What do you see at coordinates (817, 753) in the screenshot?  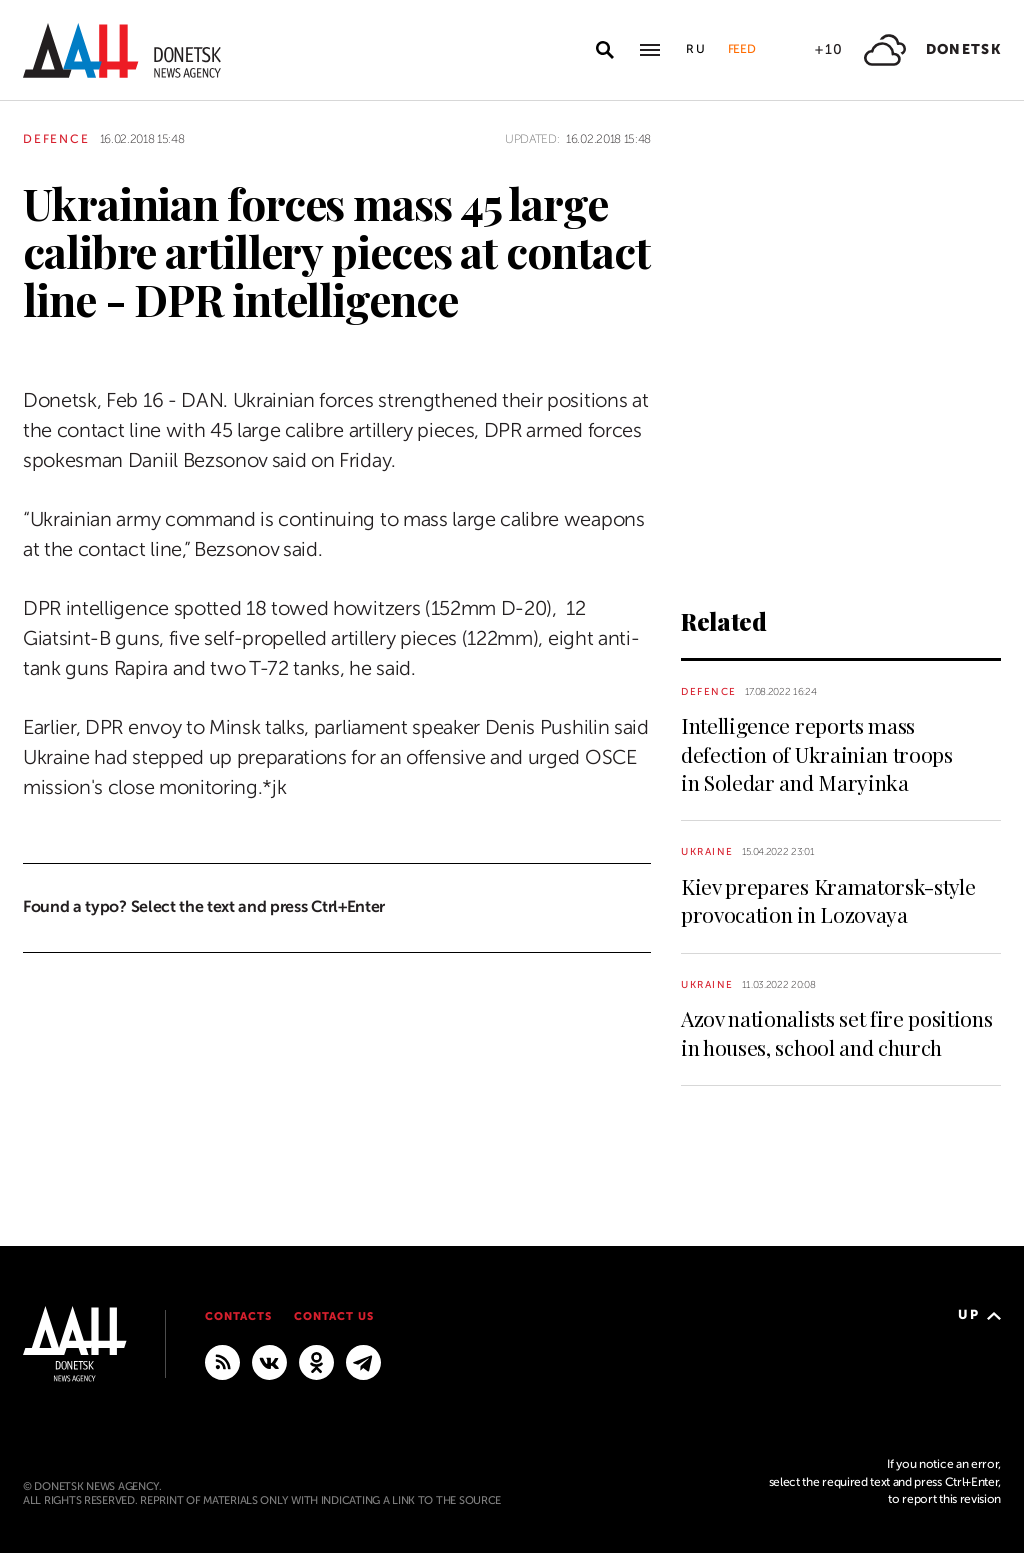 I see `Intelligence reports mass defection of Ukrainian troops in Soledar and Maryinka` at bounding box center [817, 753].